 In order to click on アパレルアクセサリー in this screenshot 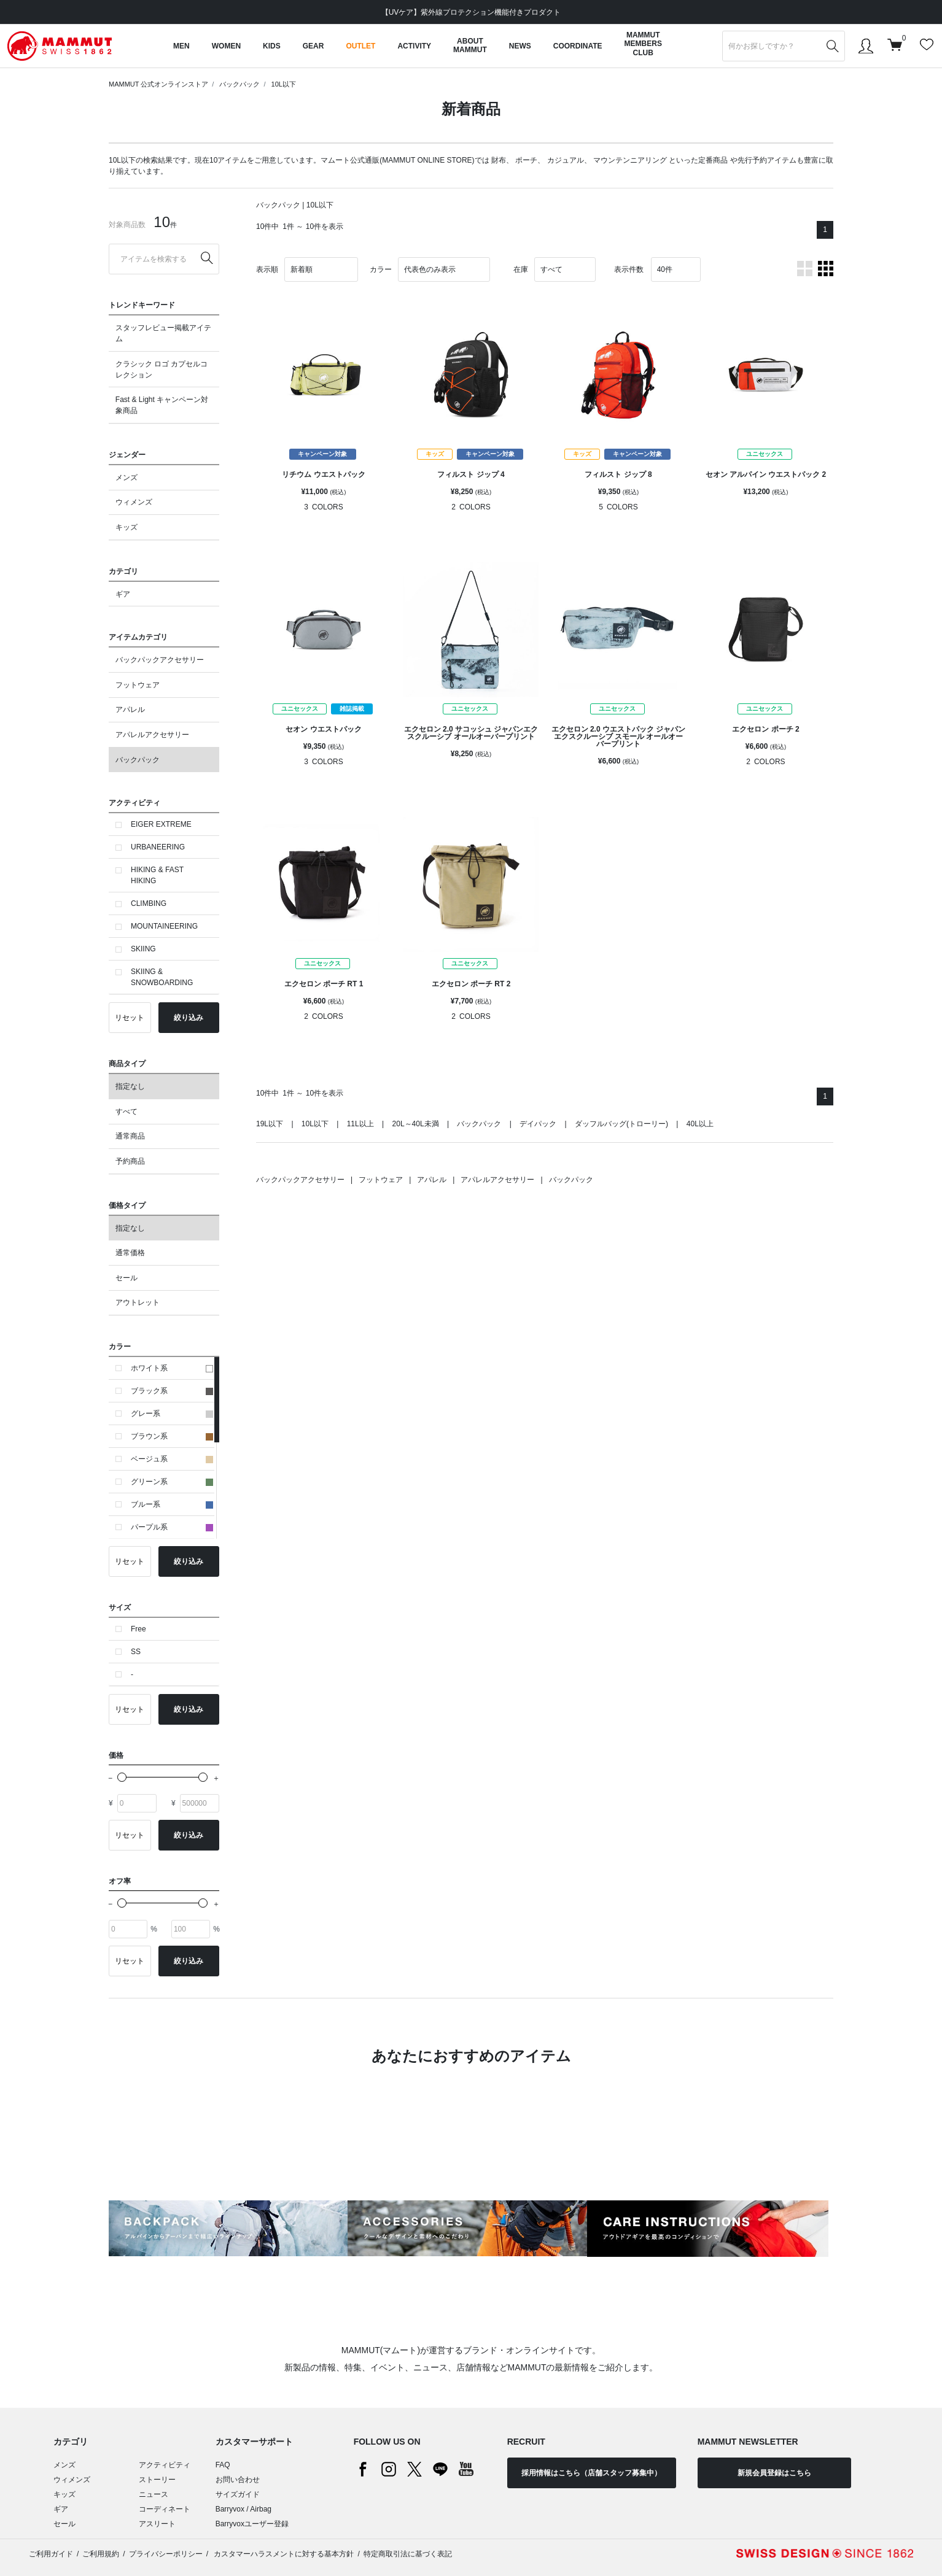, I will do `click(152, 734)`.